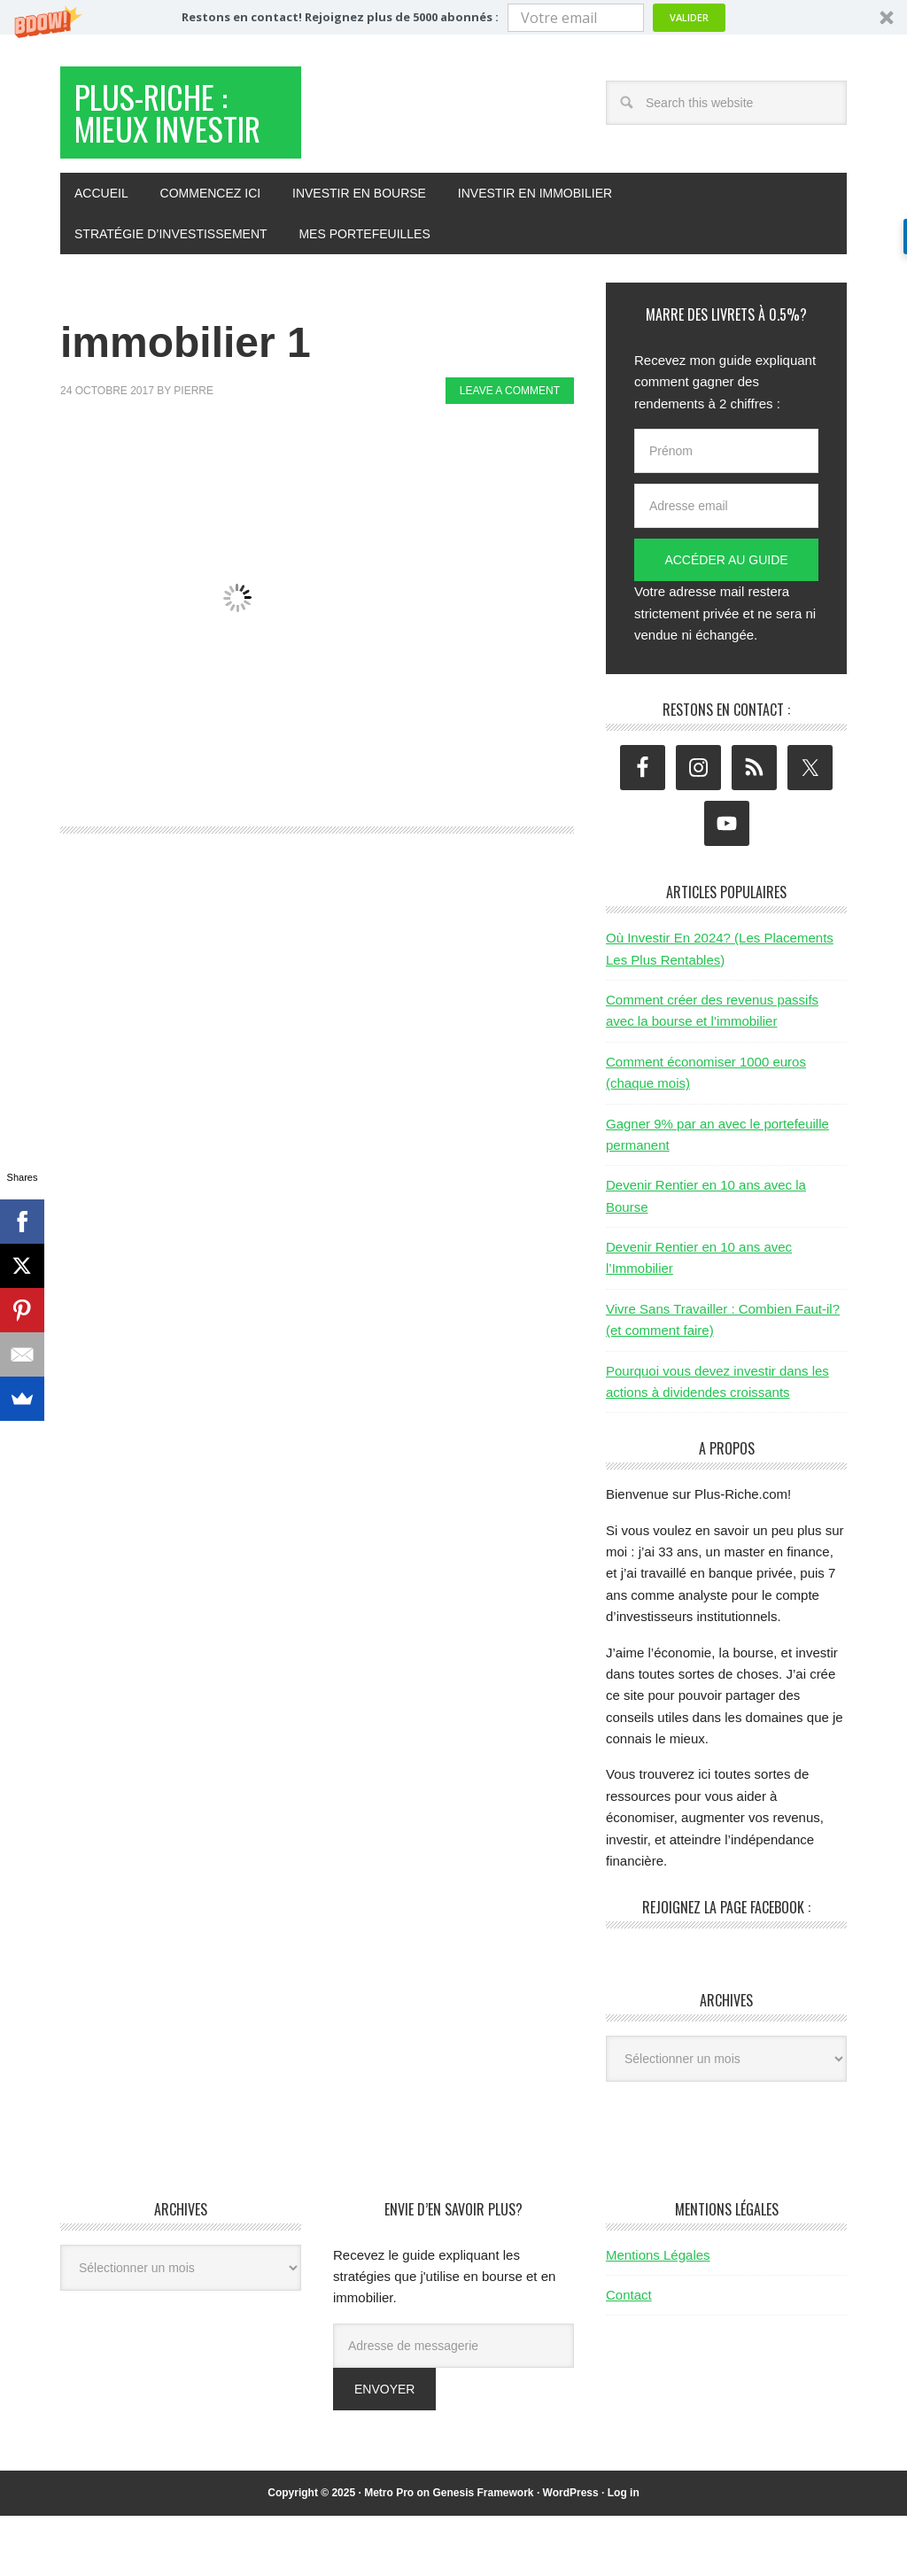 The height and width of the screenshot is (2576, 907). I want to click on [Adresse email], so click(726, 566).